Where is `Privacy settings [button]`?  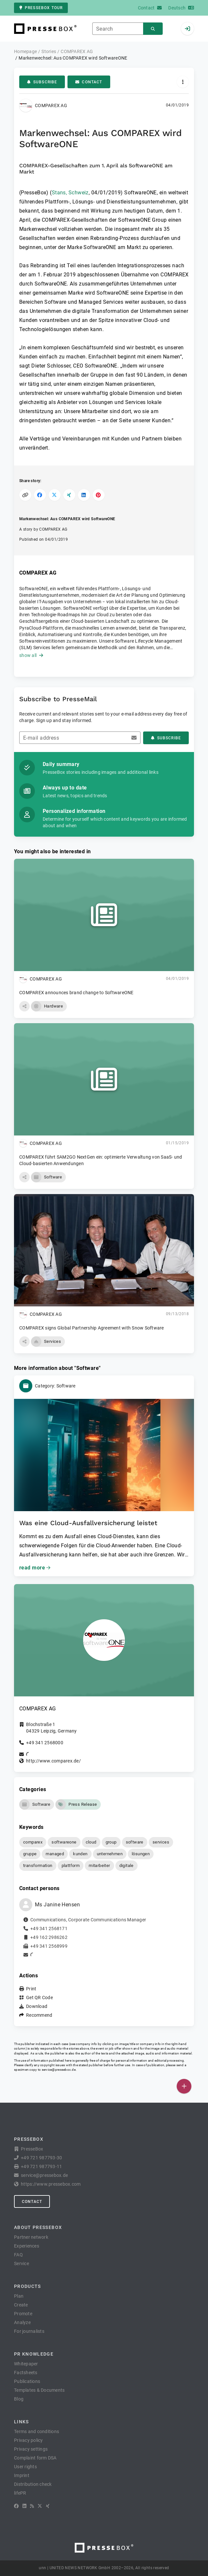
Privacy settings [button] is located at coordinates (31, 2449).